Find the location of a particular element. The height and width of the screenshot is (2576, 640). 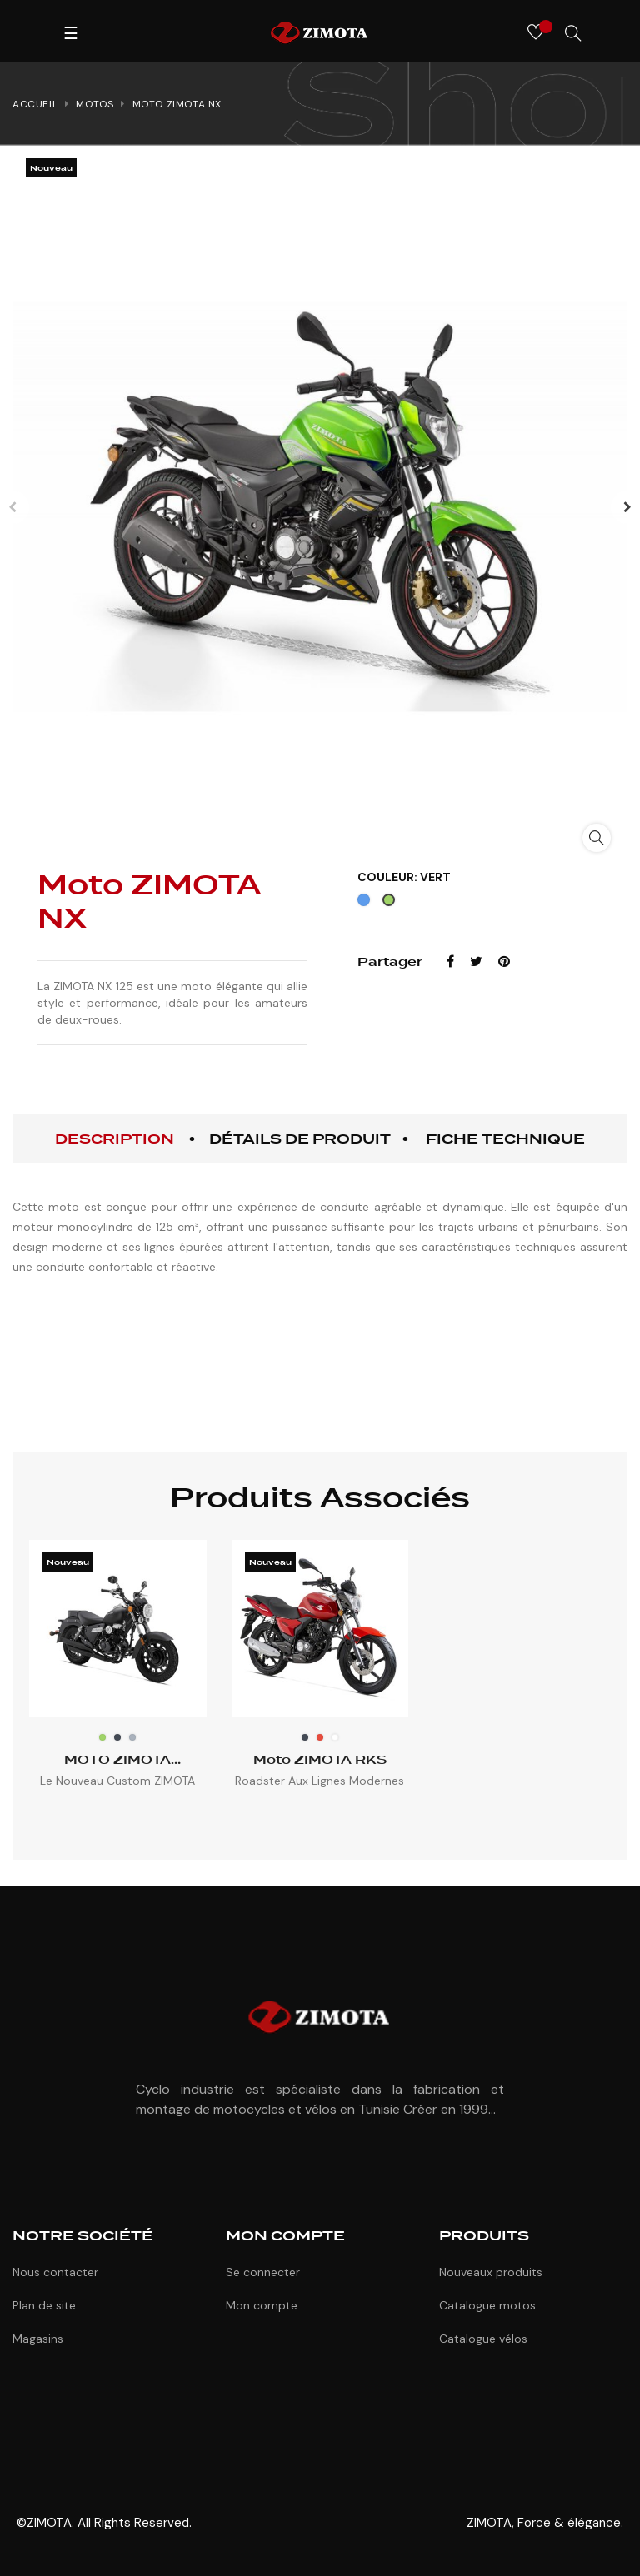

Moto ZIMOTA RKS is located at coordinates (320, 1759).